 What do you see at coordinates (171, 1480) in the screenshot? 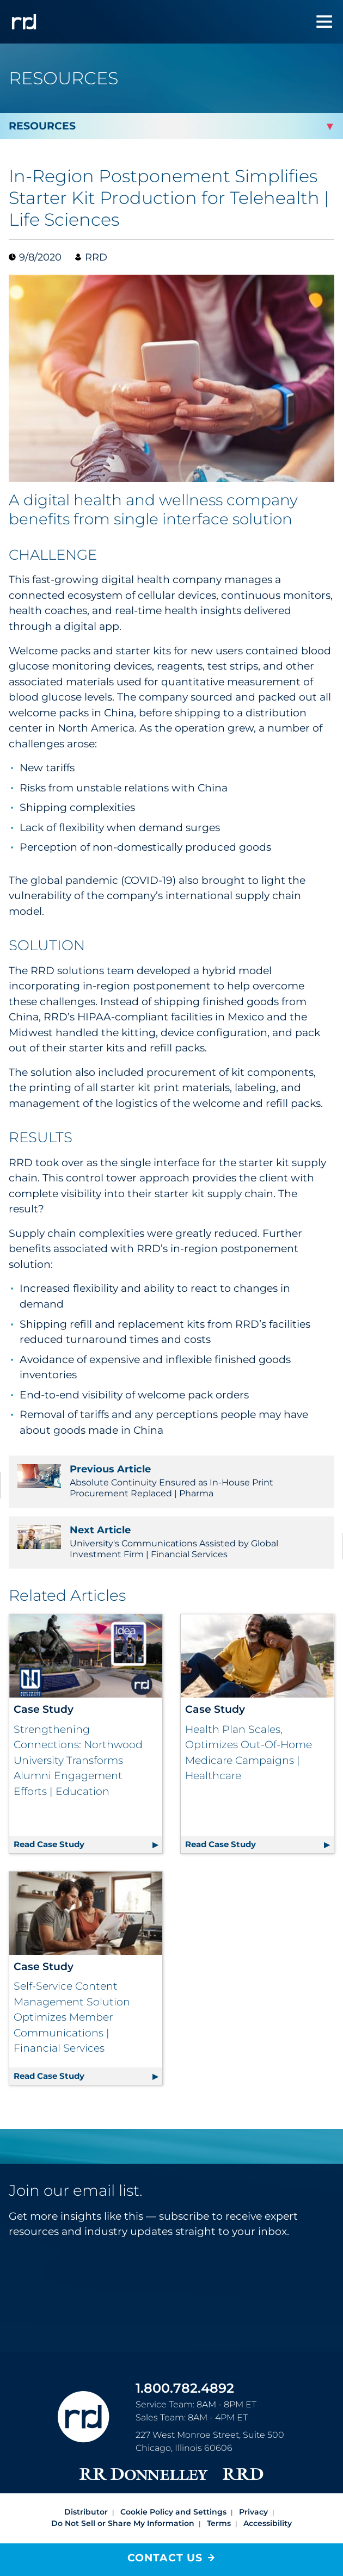
I see `Absolute Continuity Ensured as In-House Print Procurement Replaced | Pharma` at bounding box center [171, 1480].